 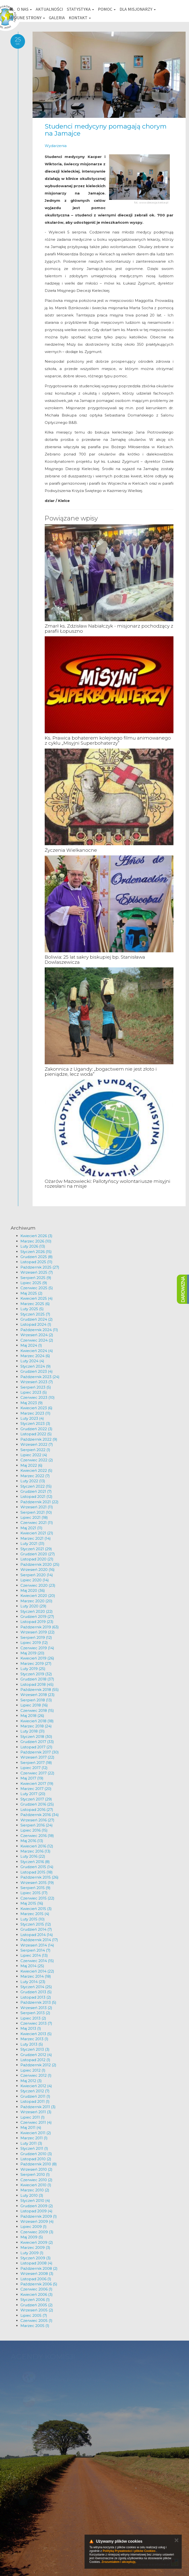 I want to click on Czerwiec 2005 (1), so click(x=36, y=2320).